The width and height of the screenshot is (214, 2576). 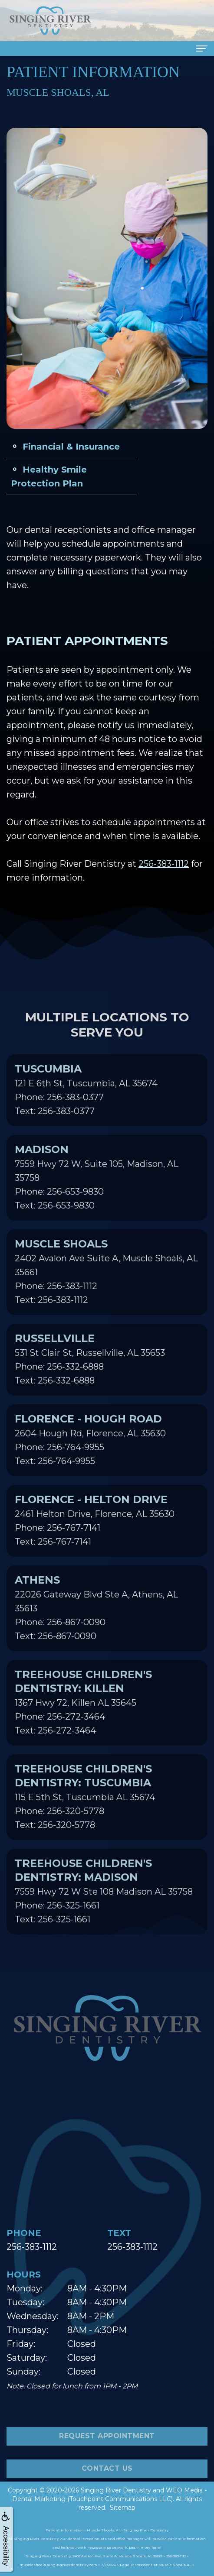 What do you see at coordinates (90, 1454) in the screenshot?
I see `2604 Hough Rd, Florence, AL 35630Phone: 256-764-9955Text: 256-764-9955` at bounding box center [90, 1454].